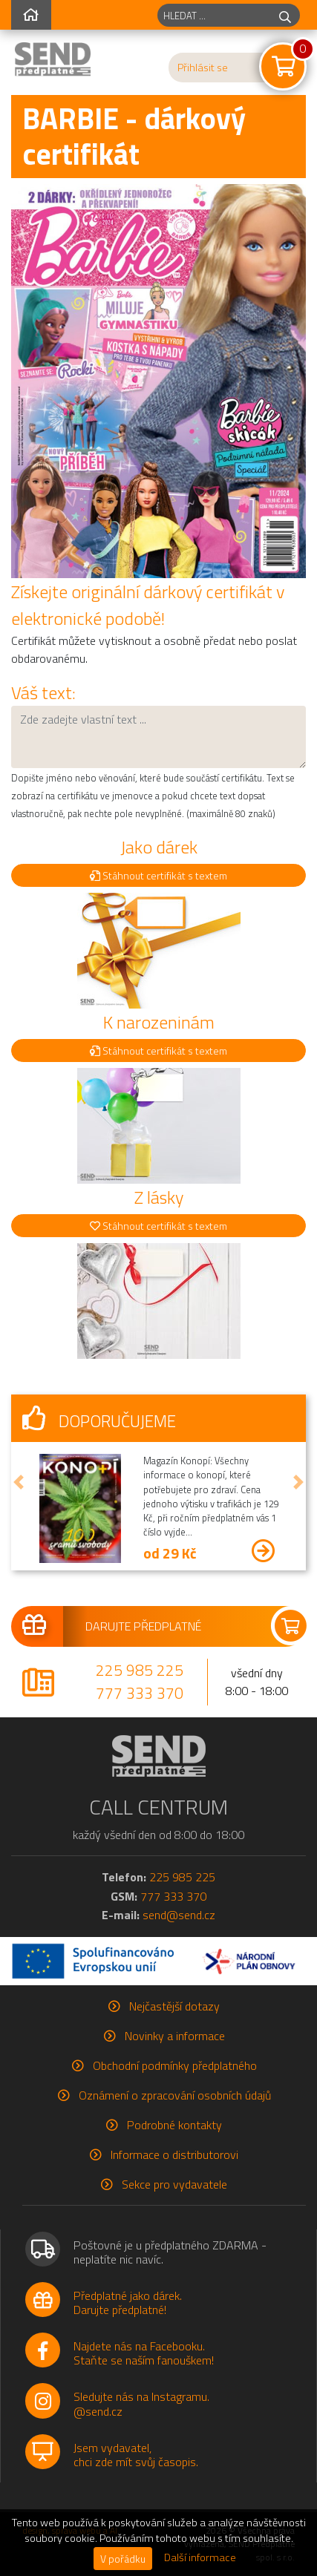 This screenshot has height=2576, width=317. I want to click on Obchodní podmínky předplatného, so click(175, 2065).